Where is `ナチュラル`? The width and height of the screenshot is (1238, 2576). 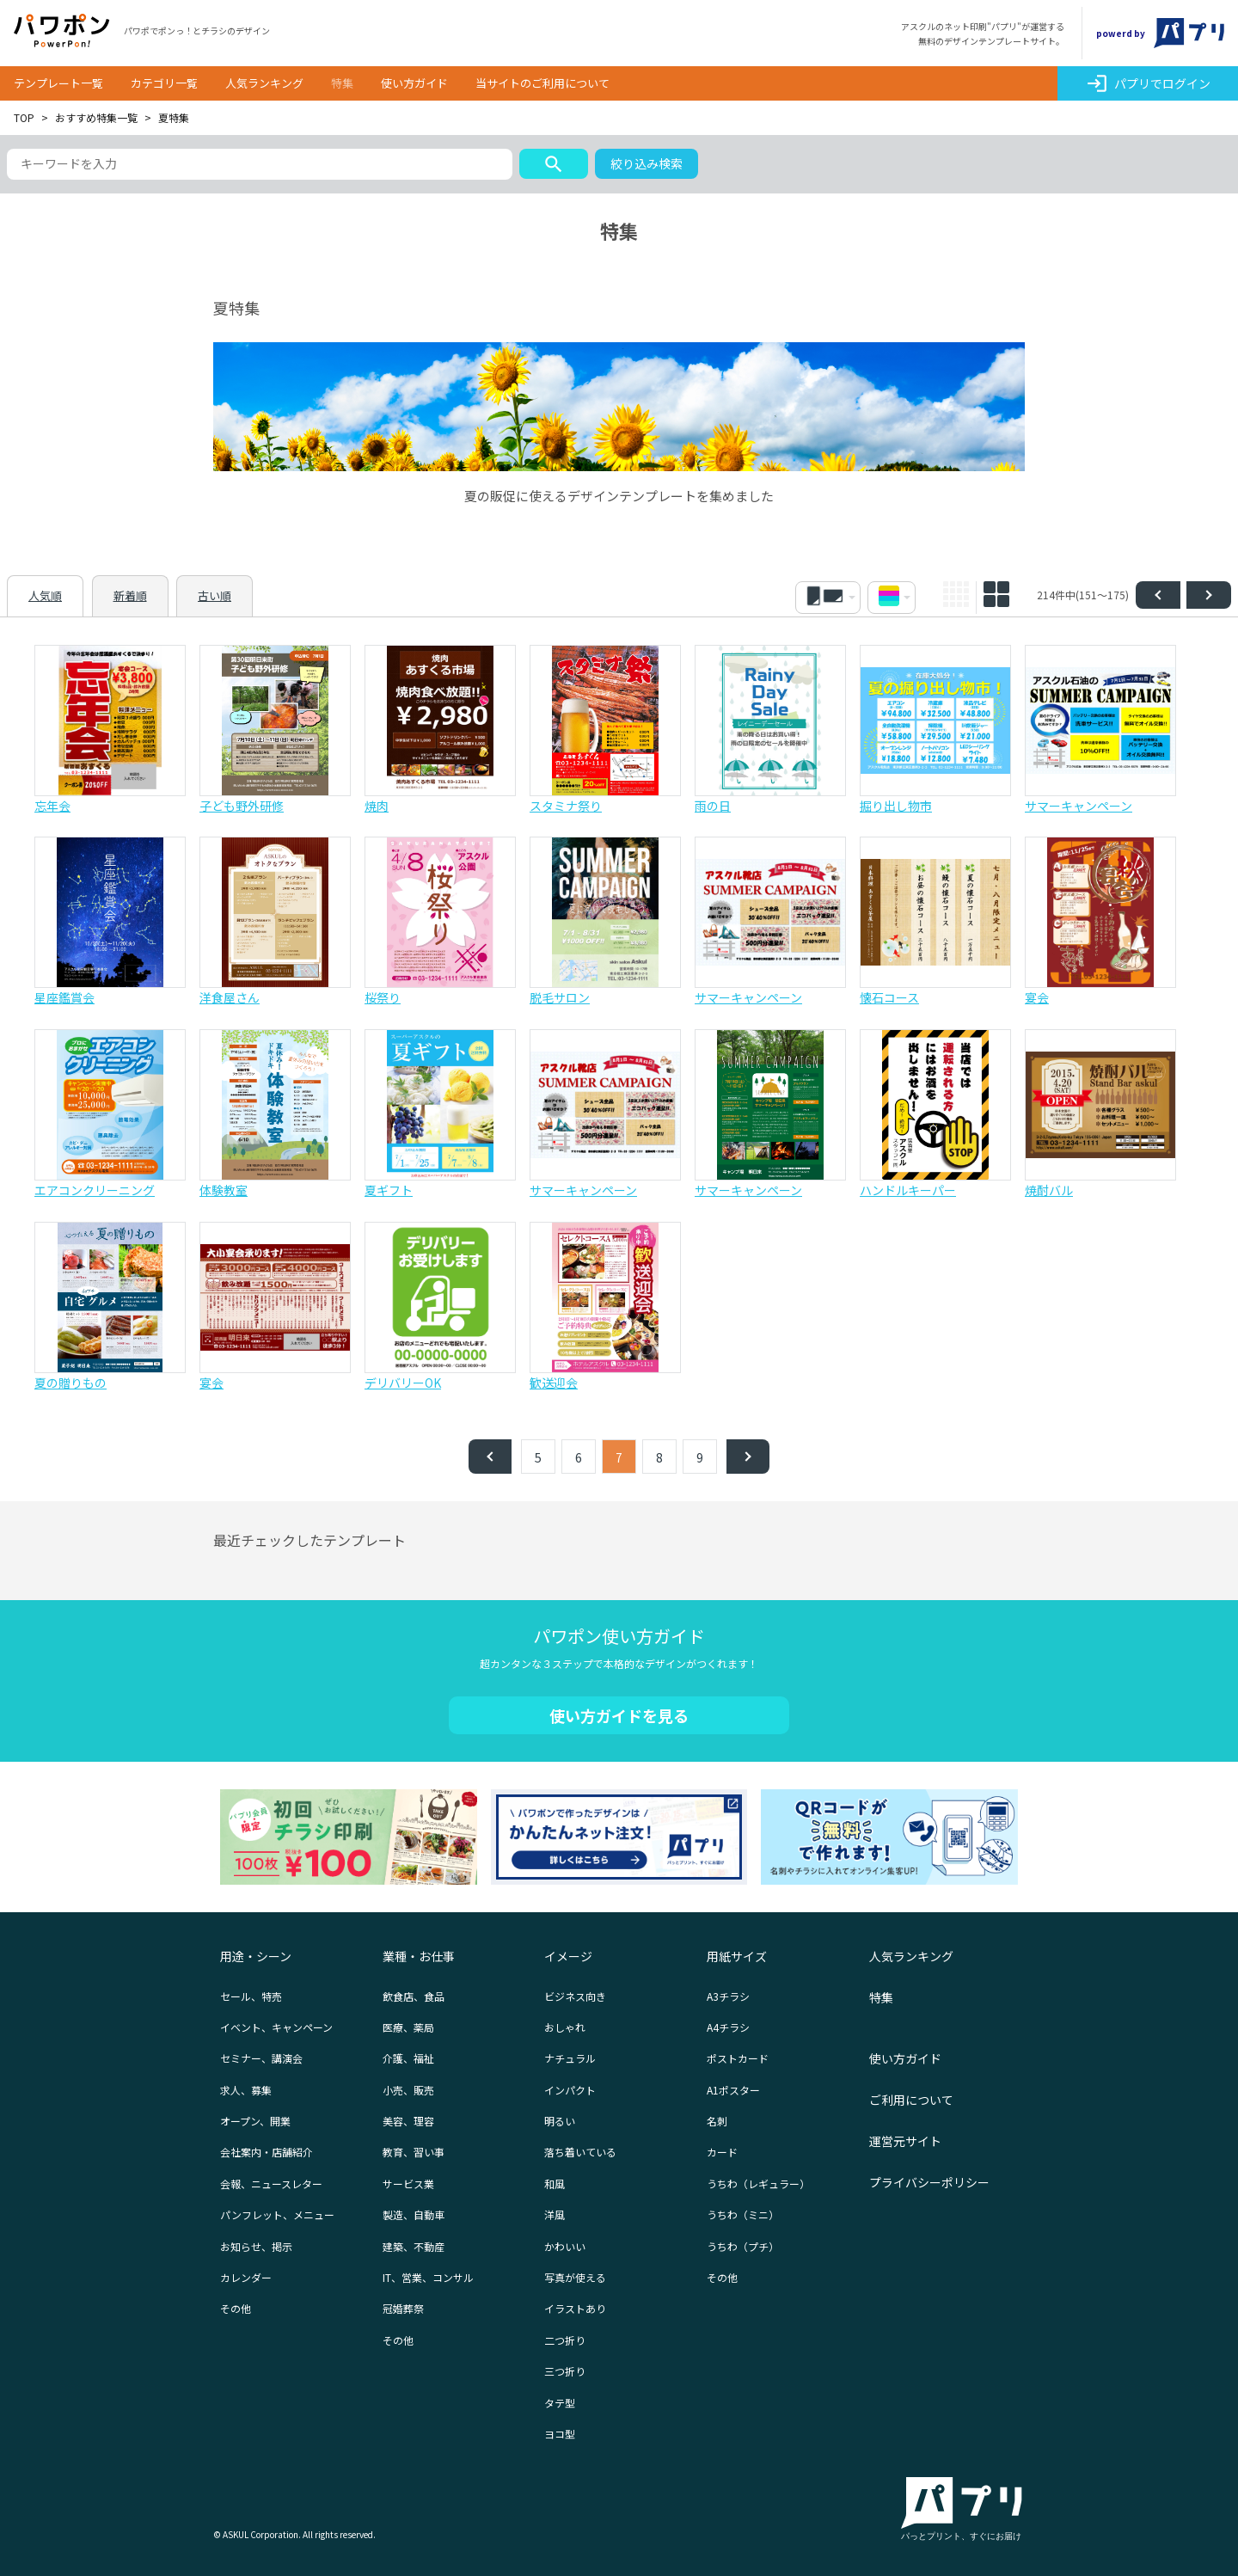
ナチュラル is located at coordinates (570, 2058).